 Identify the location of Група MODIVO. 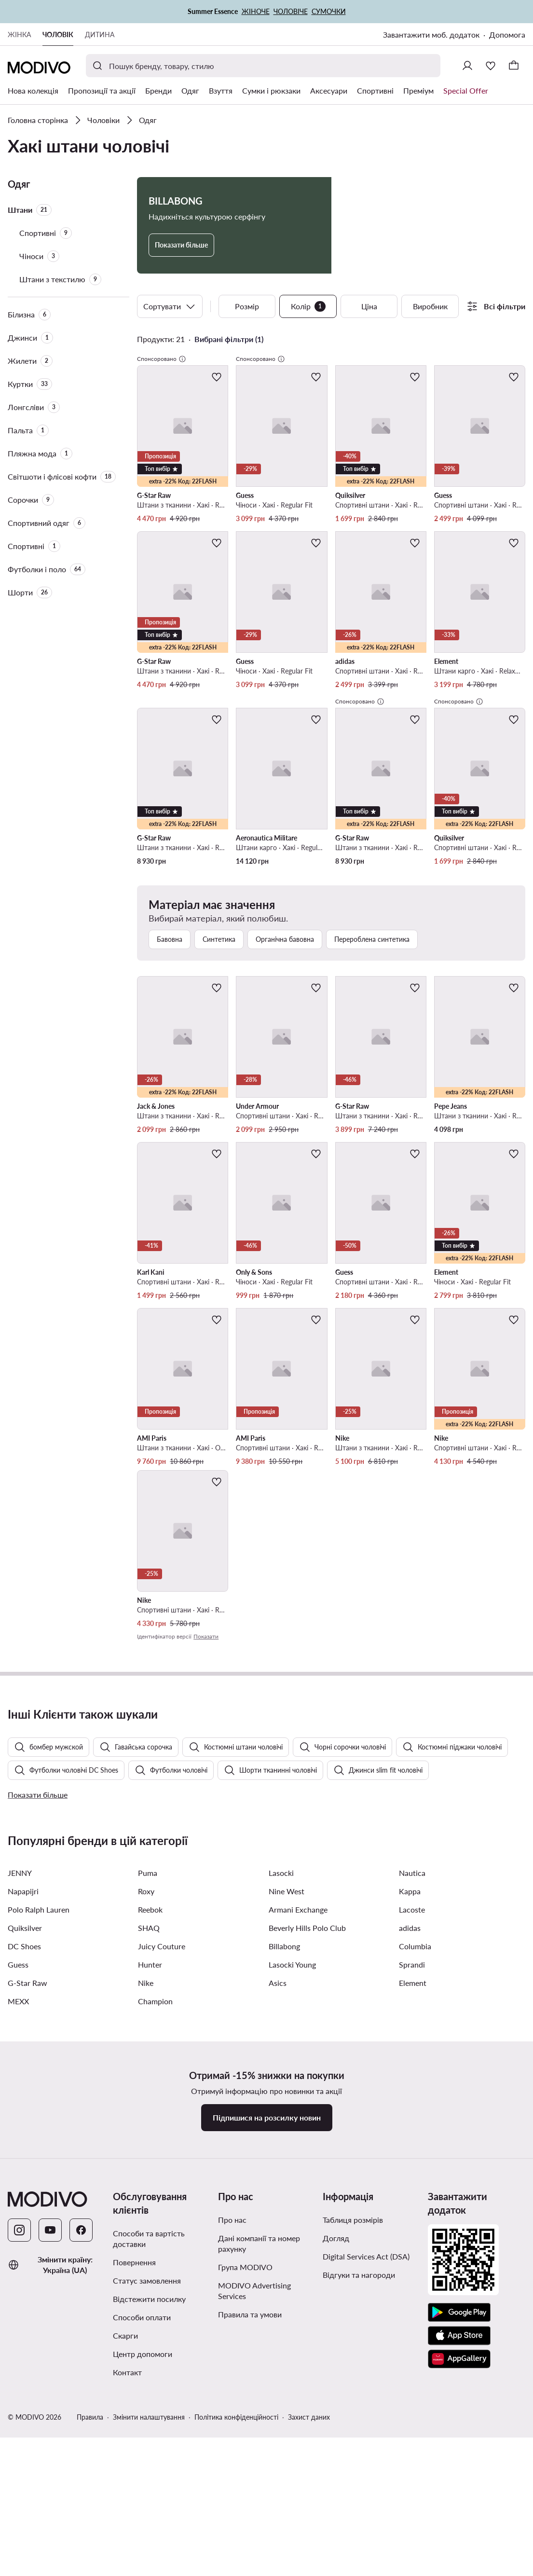
(245, 2483).